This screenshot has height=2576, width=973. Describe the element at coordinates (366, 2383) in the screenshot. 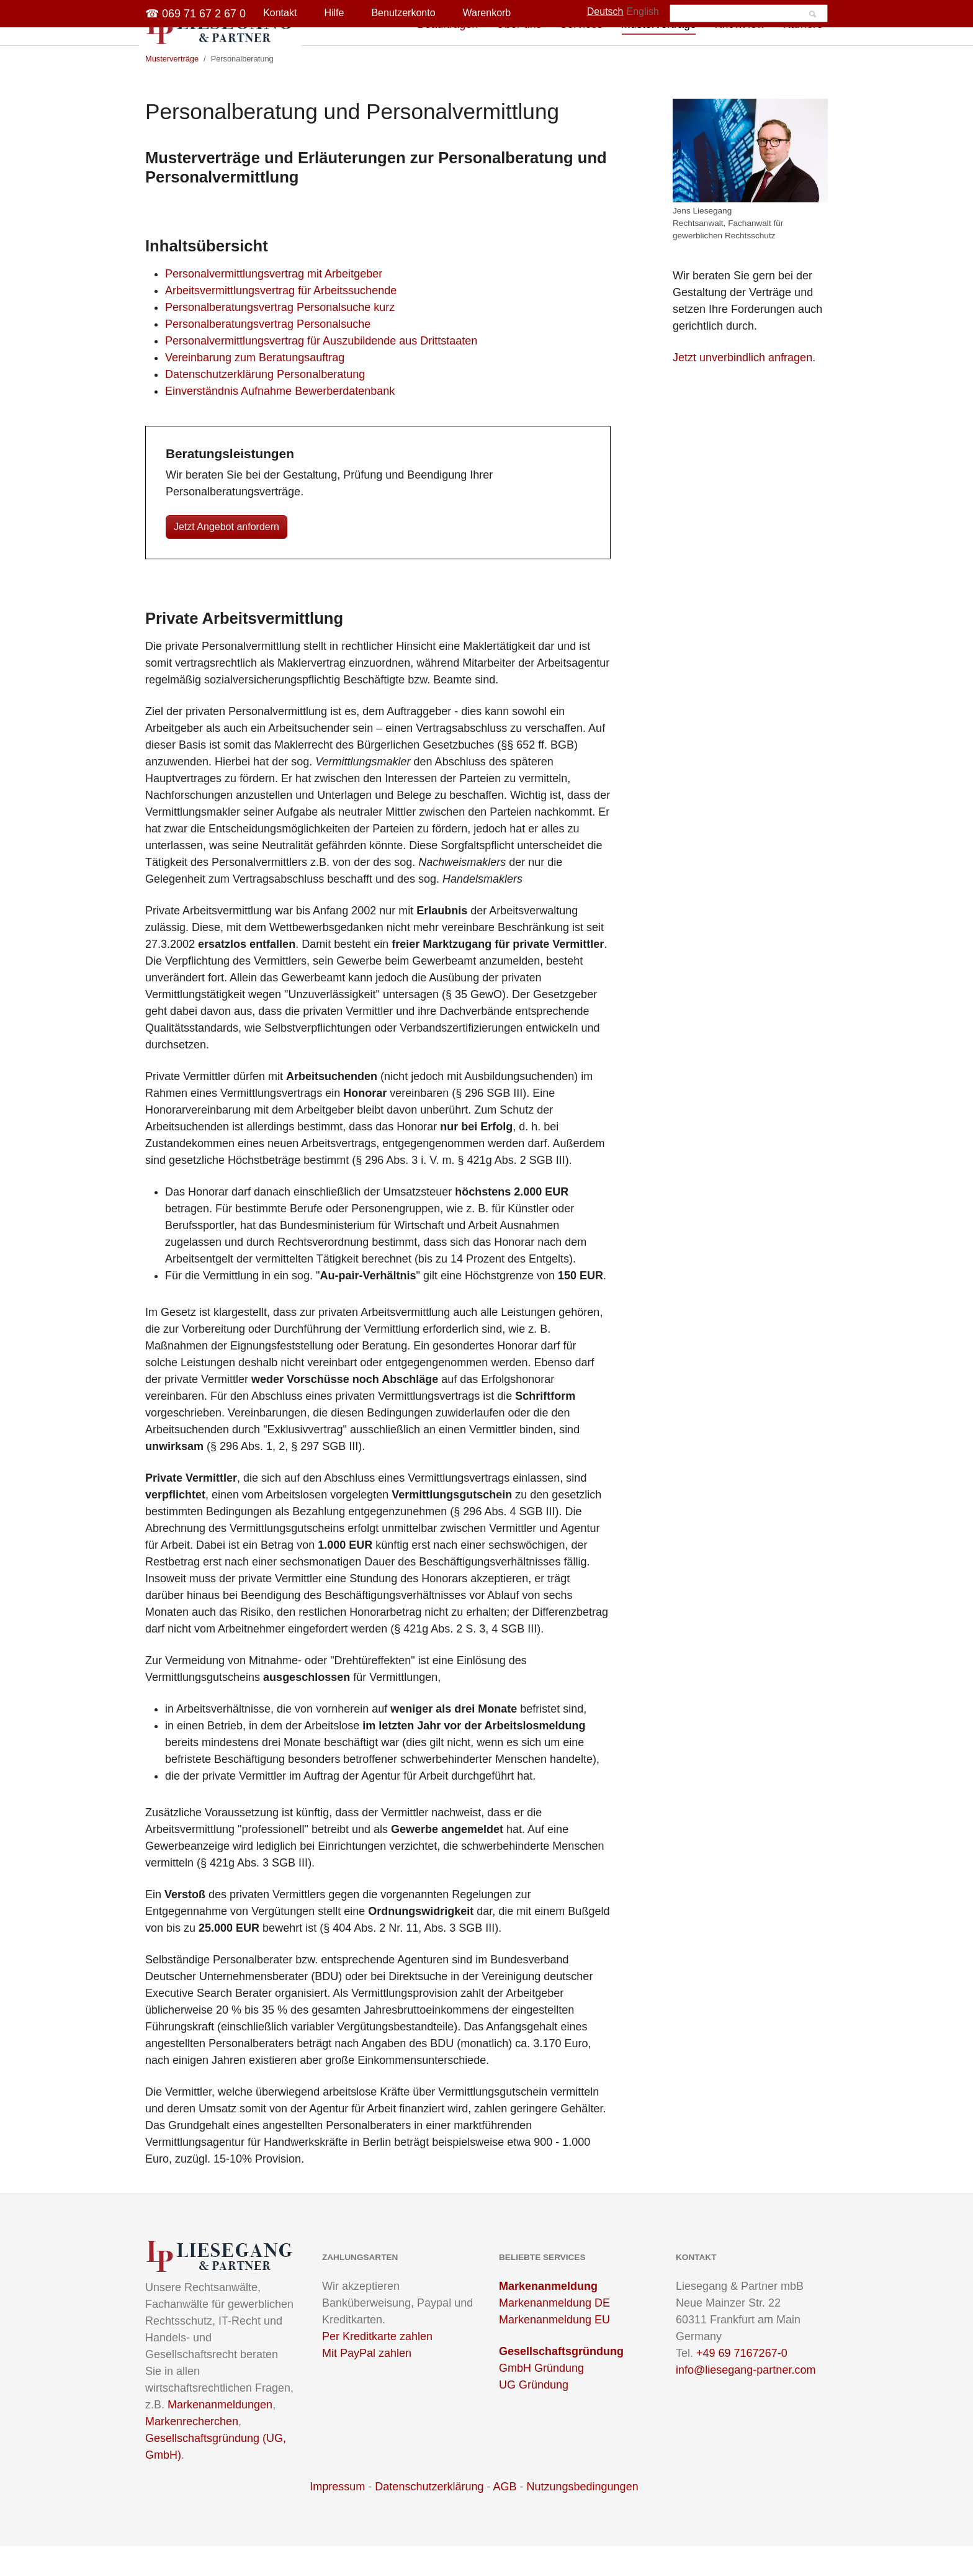

I see `Mit PayPal zahlen` at that location.